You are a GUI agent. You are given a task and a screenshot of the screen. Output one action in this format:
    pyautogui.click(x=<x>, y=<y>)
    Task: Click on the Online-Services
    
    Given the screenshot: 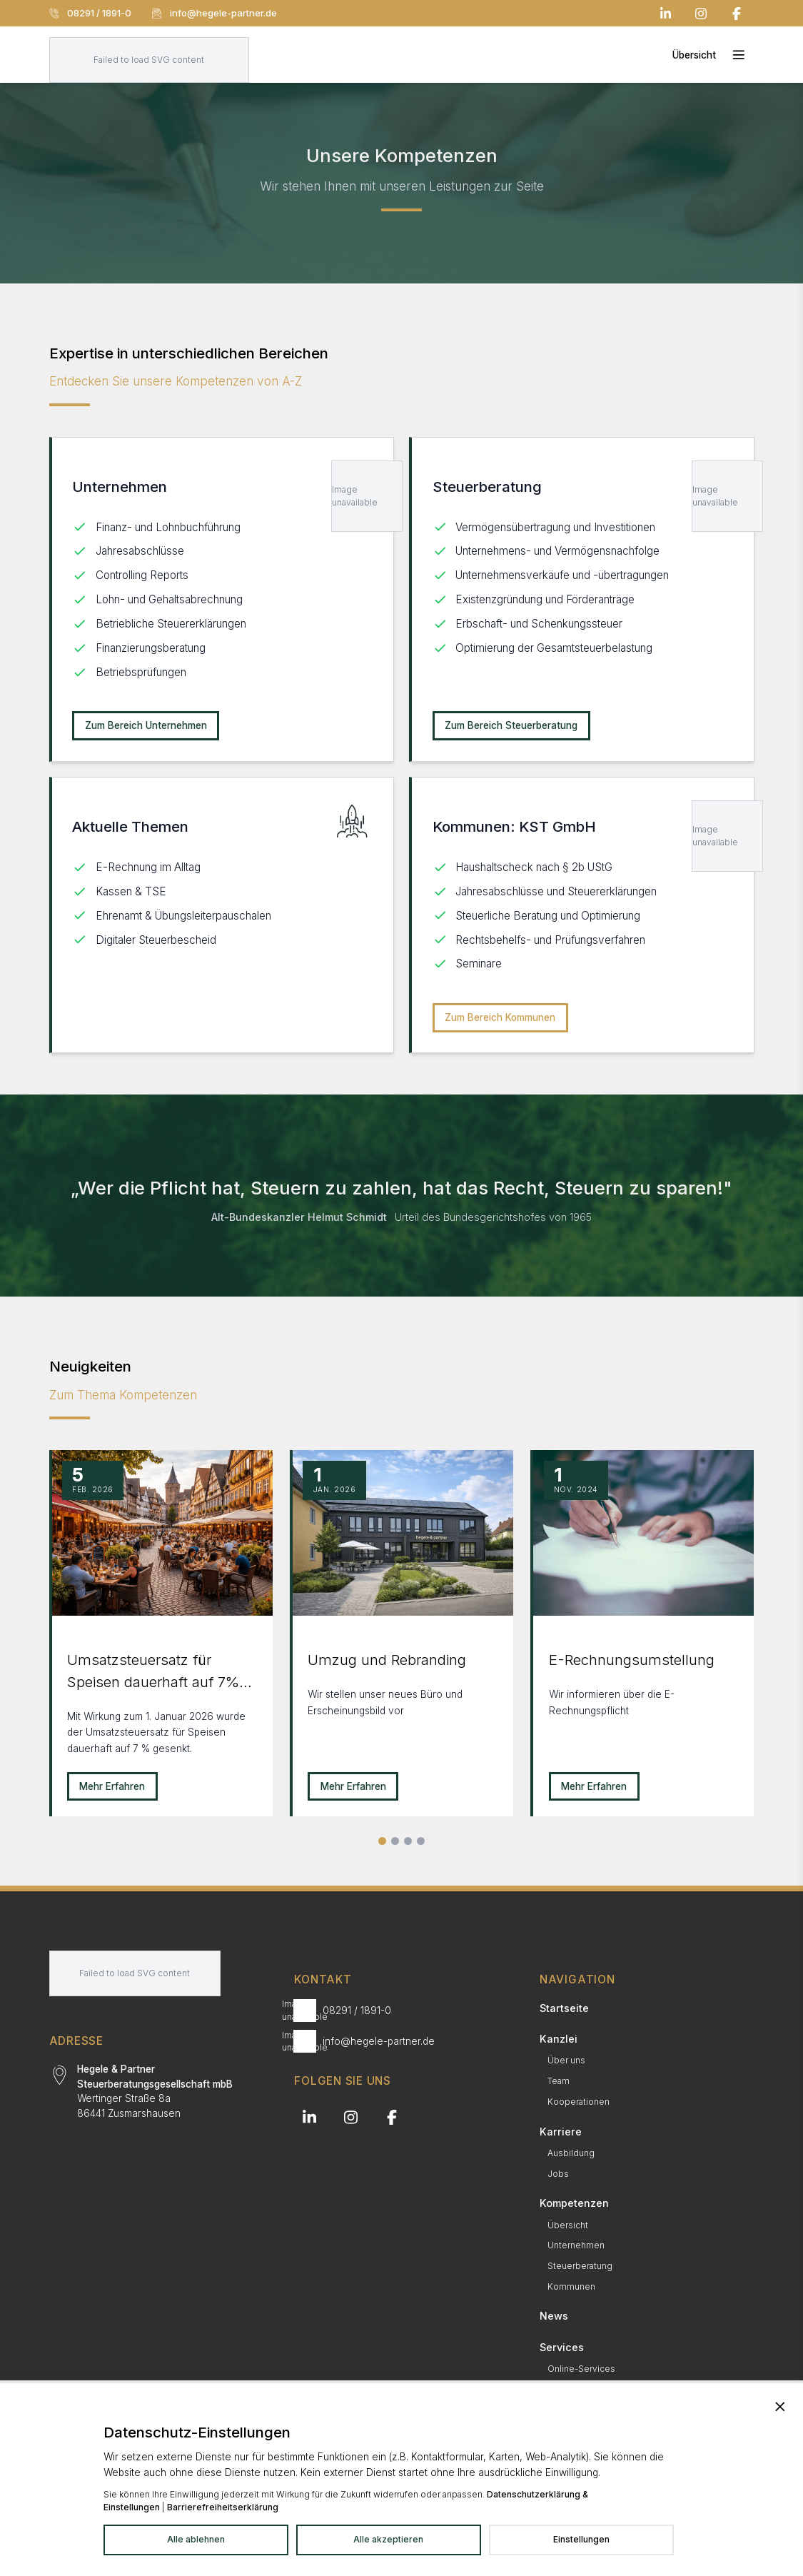 What is the action you would take?
    pyautogui.click(x=581, y=2368)
    